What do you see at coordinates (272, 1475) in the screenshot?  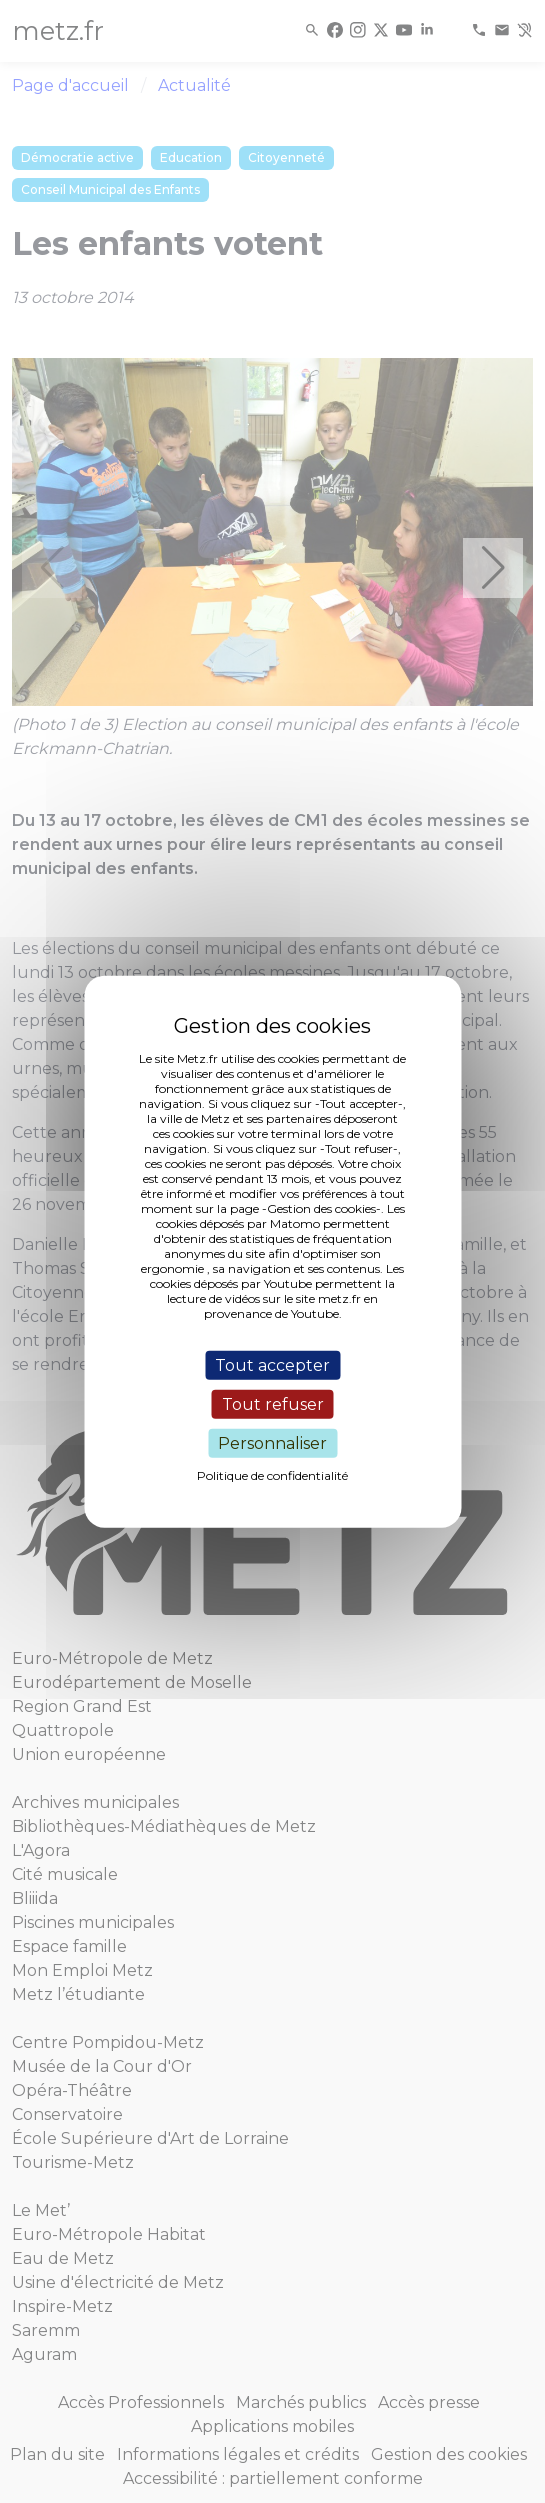 I see `Politique de confidentialité [link]` at bounding box center [272, 1475].